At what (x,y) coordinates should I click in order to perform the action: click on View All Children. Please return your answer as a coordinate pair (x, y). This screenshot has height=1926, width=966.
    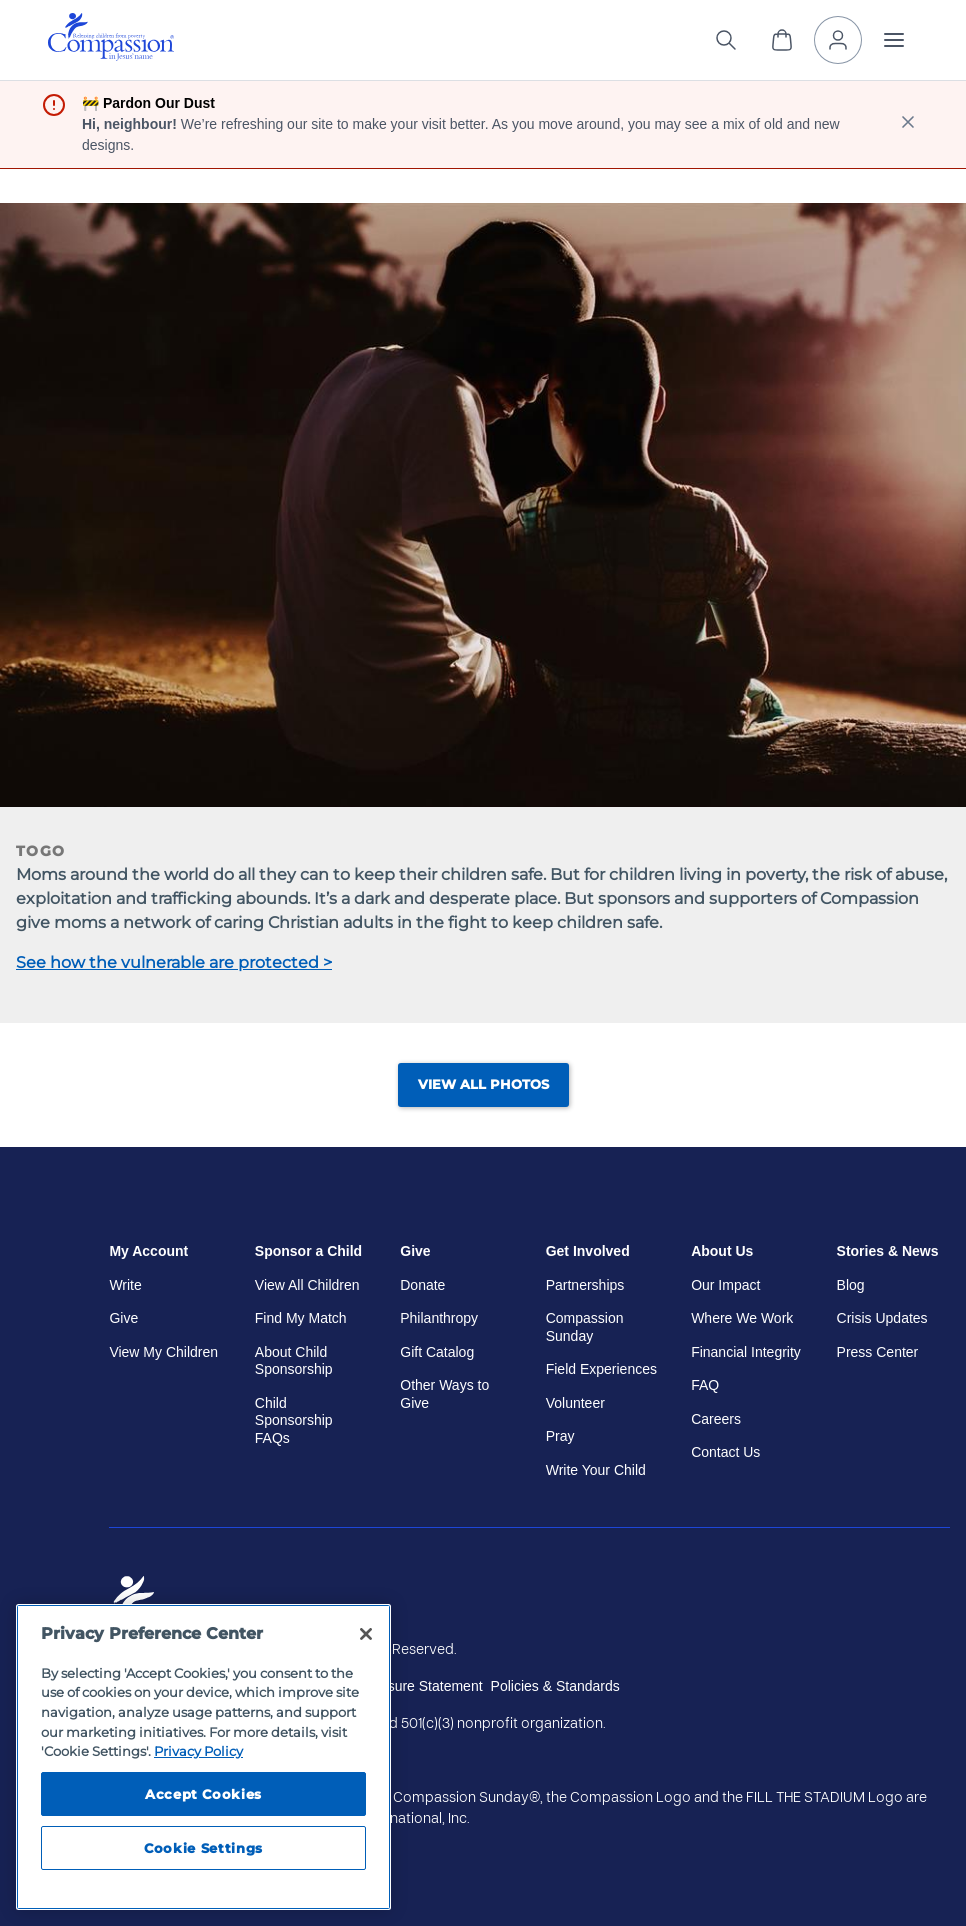
    Looking at the image, I should click on (307, 1285).